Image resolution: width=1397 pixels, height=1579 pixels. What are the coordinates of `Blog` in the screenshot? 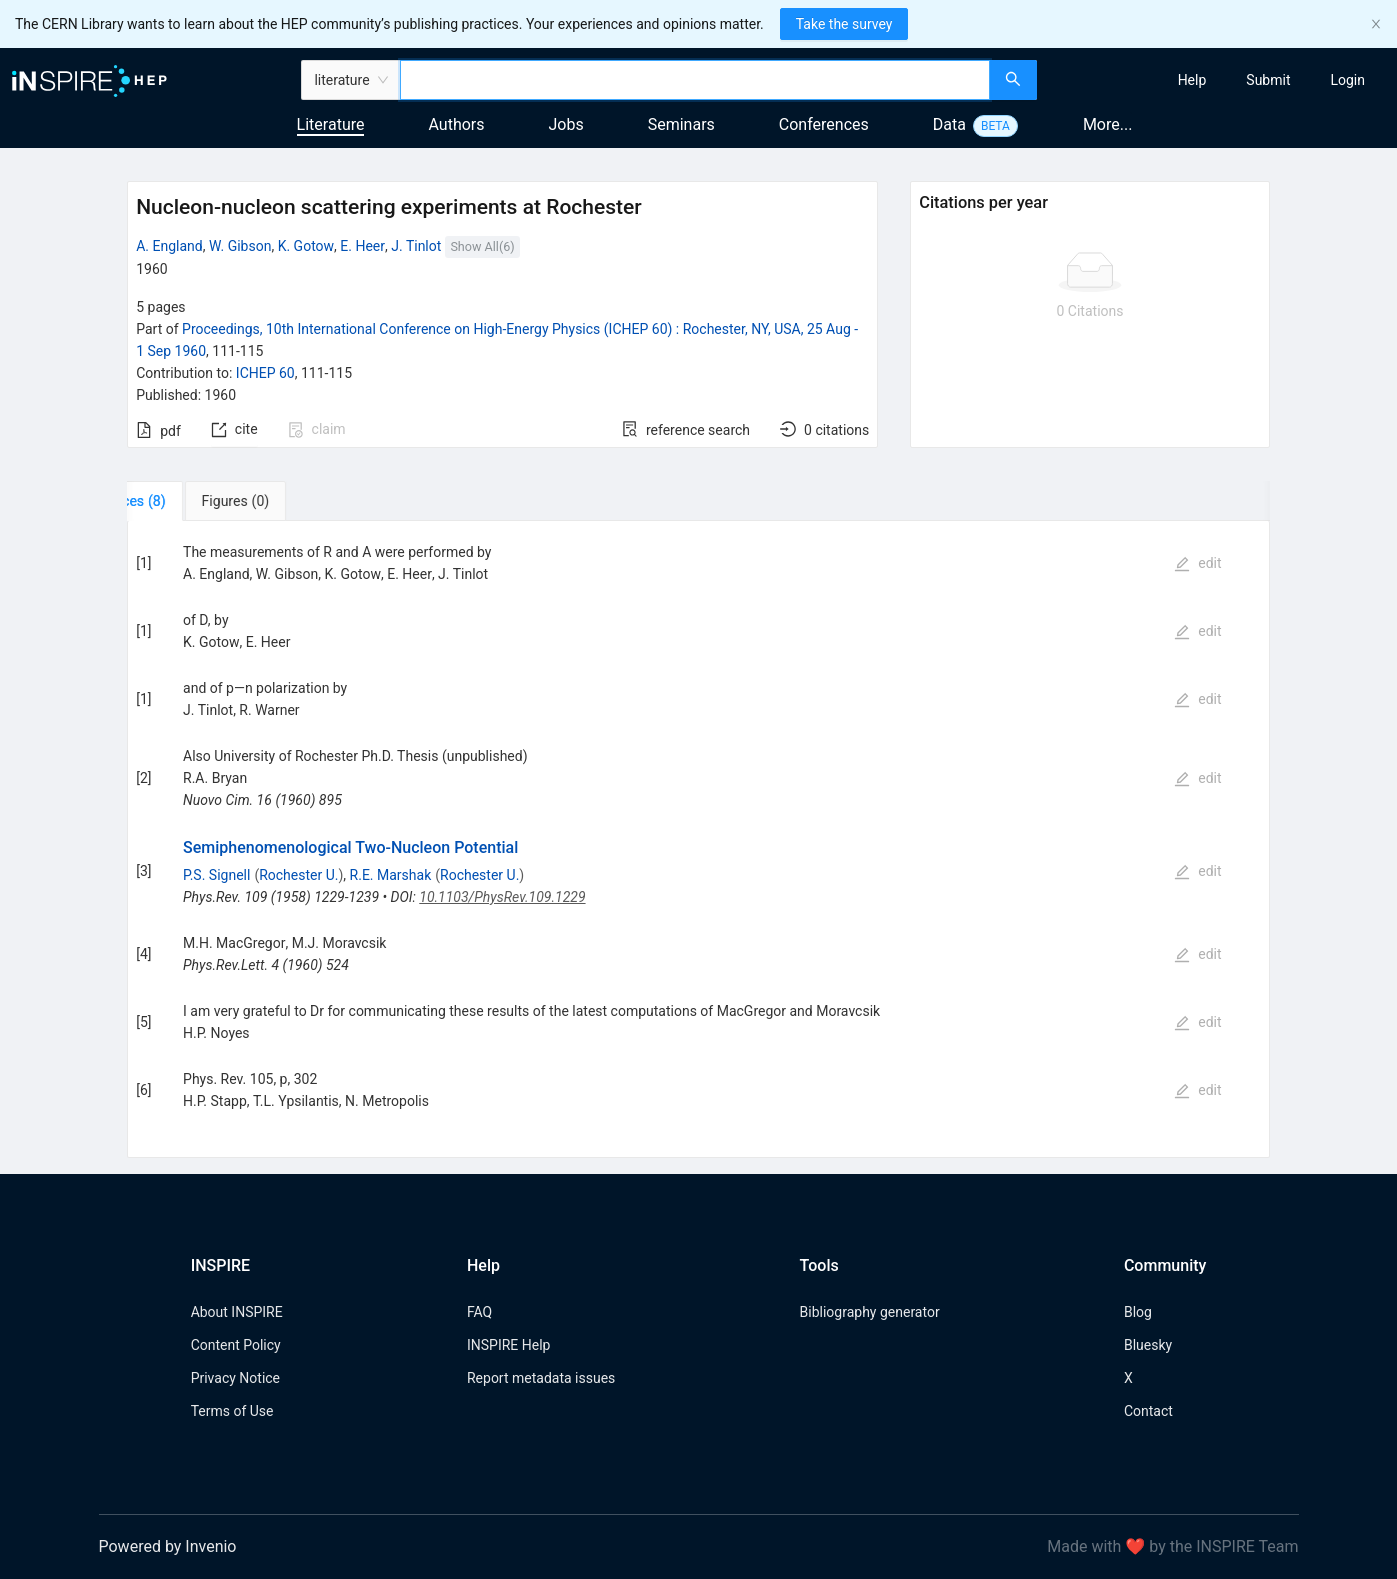 It's located at (1138, 1312).